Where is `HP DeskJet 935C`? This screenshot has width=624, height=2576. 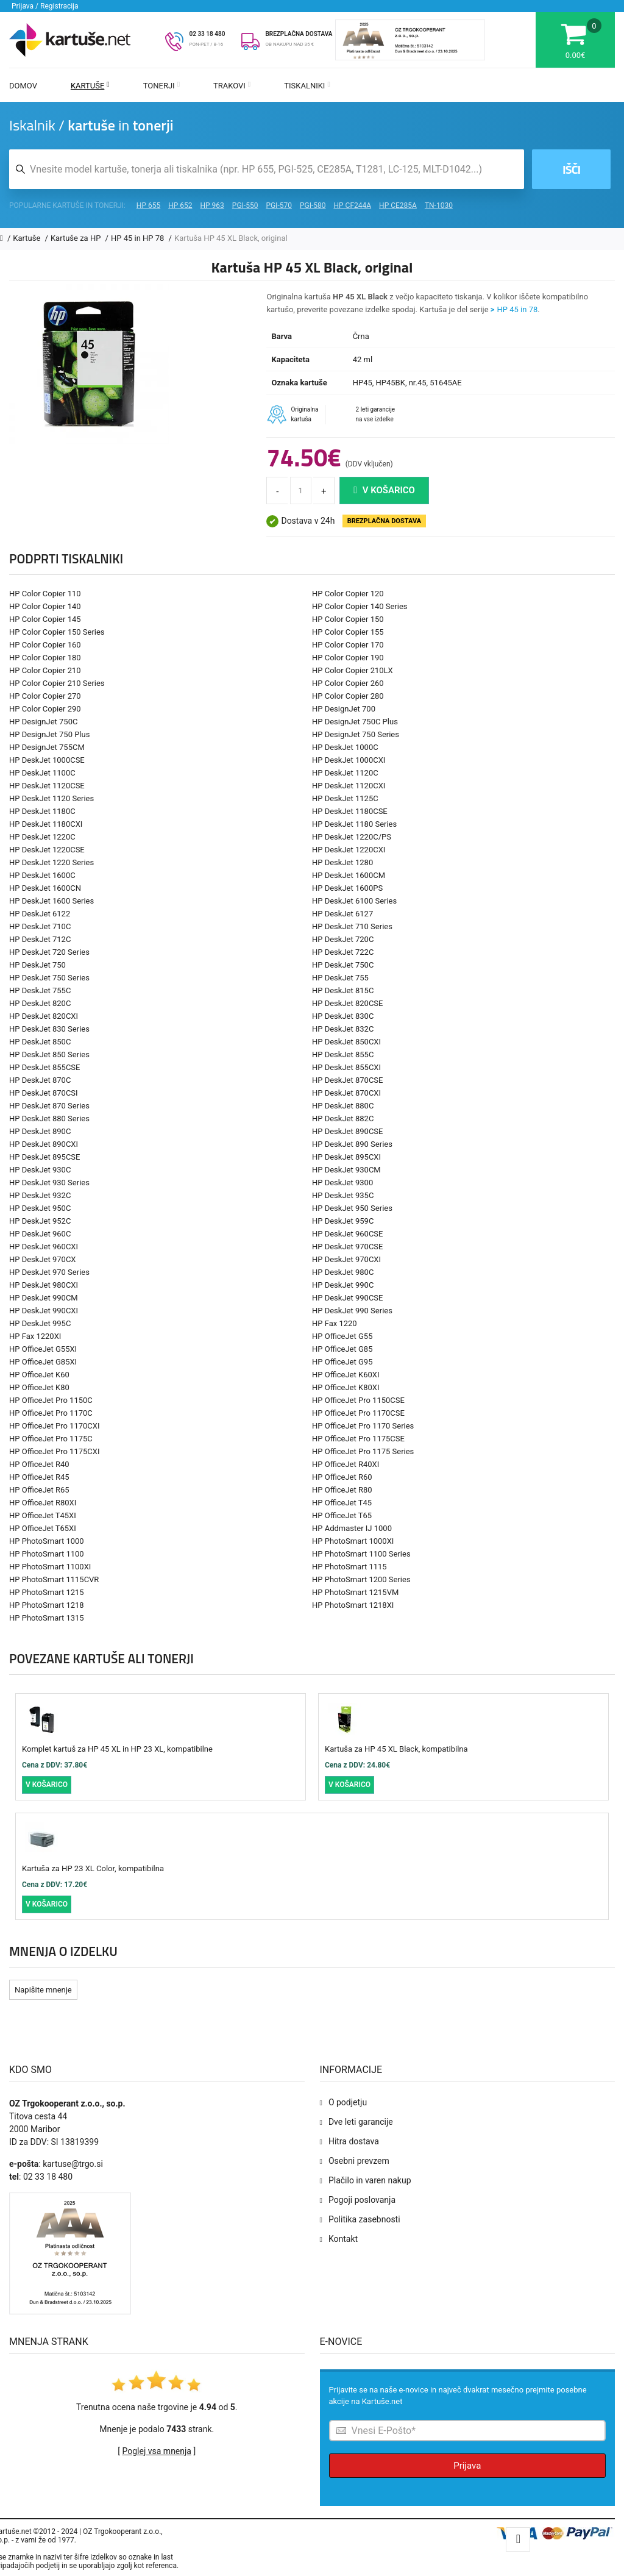
HP DeskJet 935C is located at coordinates (343, 1195).